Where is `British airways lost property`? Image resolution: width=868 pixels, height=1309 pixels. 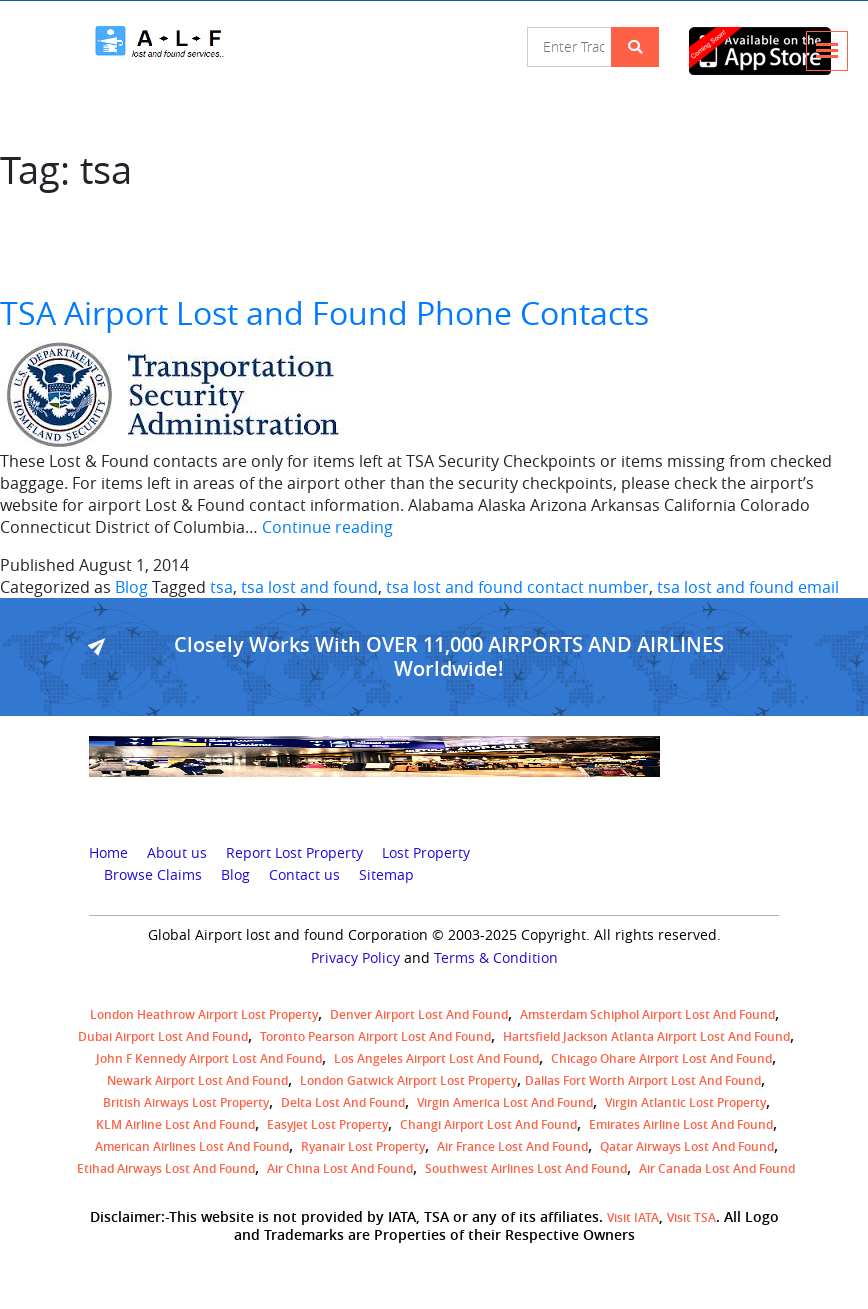 British airways lost property is located at coordinates (186, 1102).